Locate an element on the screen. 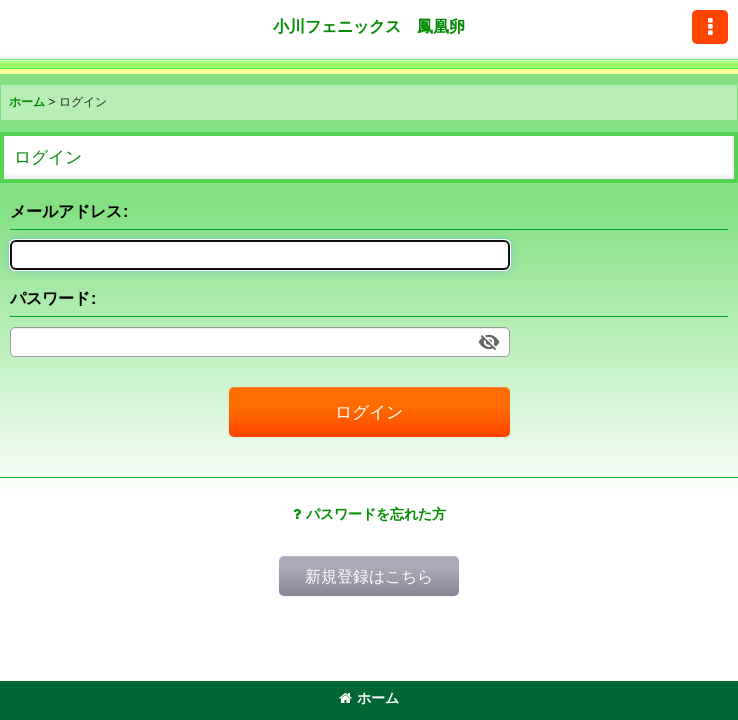 This screenshot has height=720, width=738. パスワード is located at coordinates (50, 298).